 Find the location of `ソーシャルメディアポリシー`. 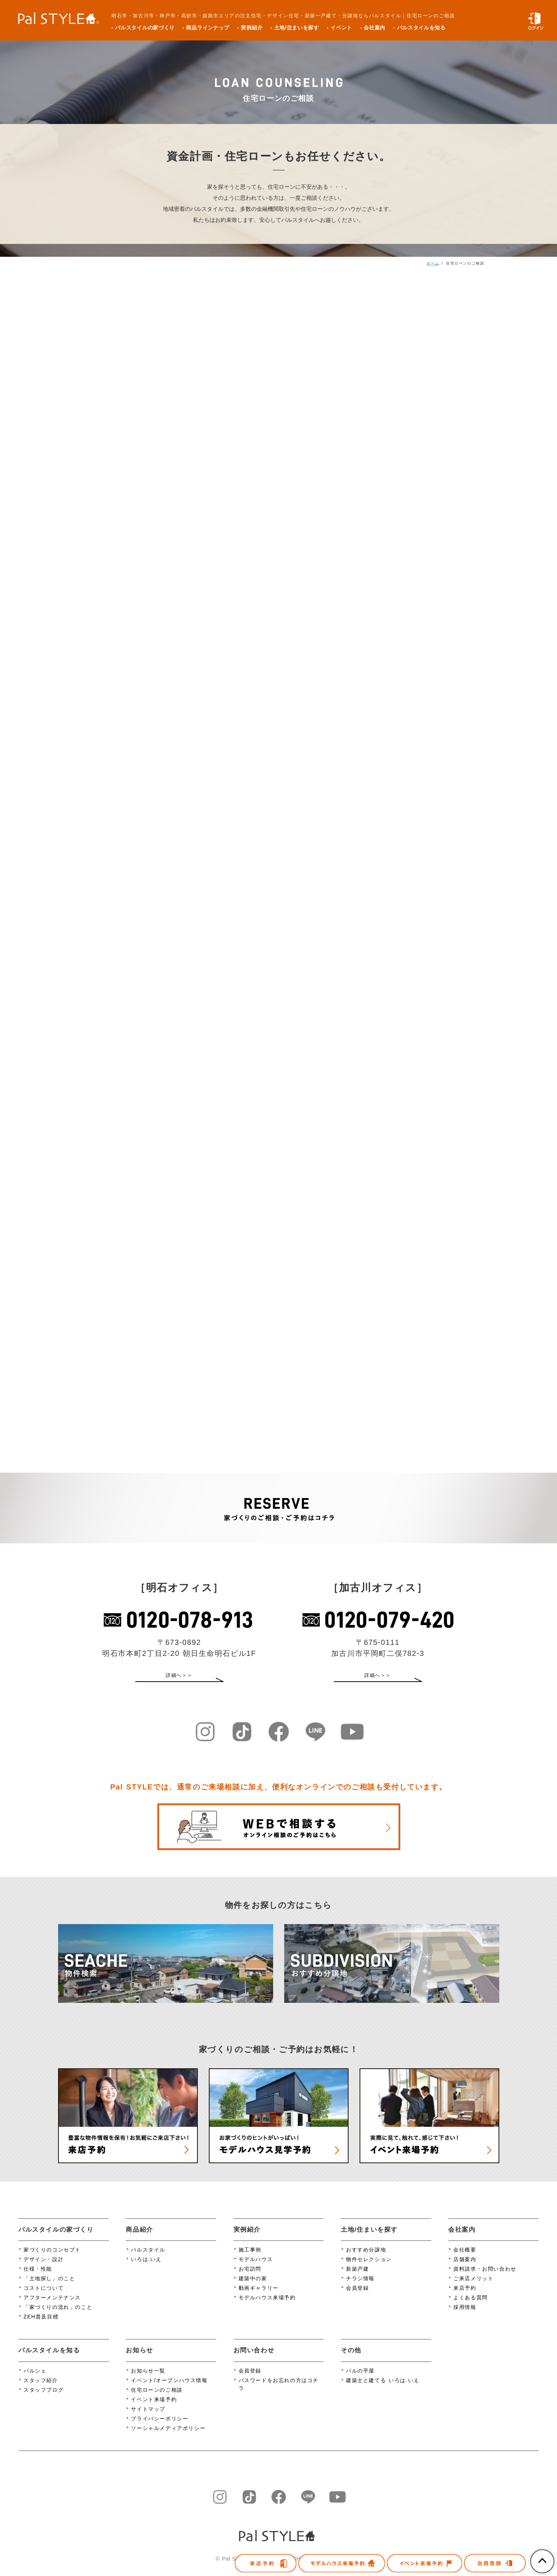

ソーシャルメディアポリシー is located at coordinates (168, 2437).